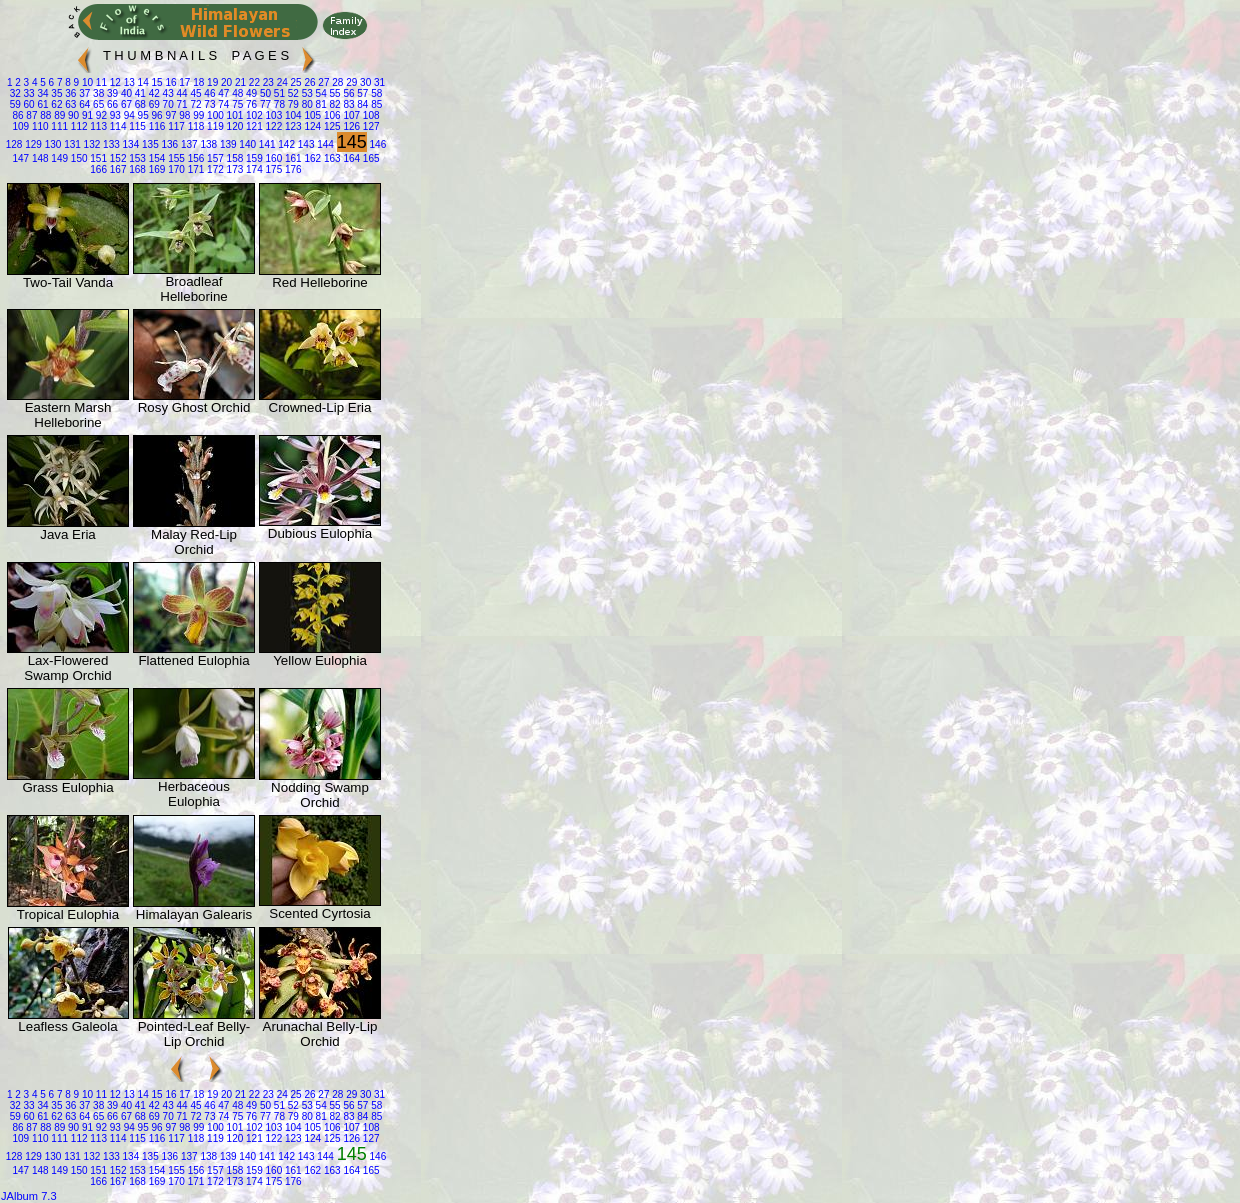  What do you see at coordinates (28, 93) in the screenshot?
I see `33` at bounding box center [28, 93].